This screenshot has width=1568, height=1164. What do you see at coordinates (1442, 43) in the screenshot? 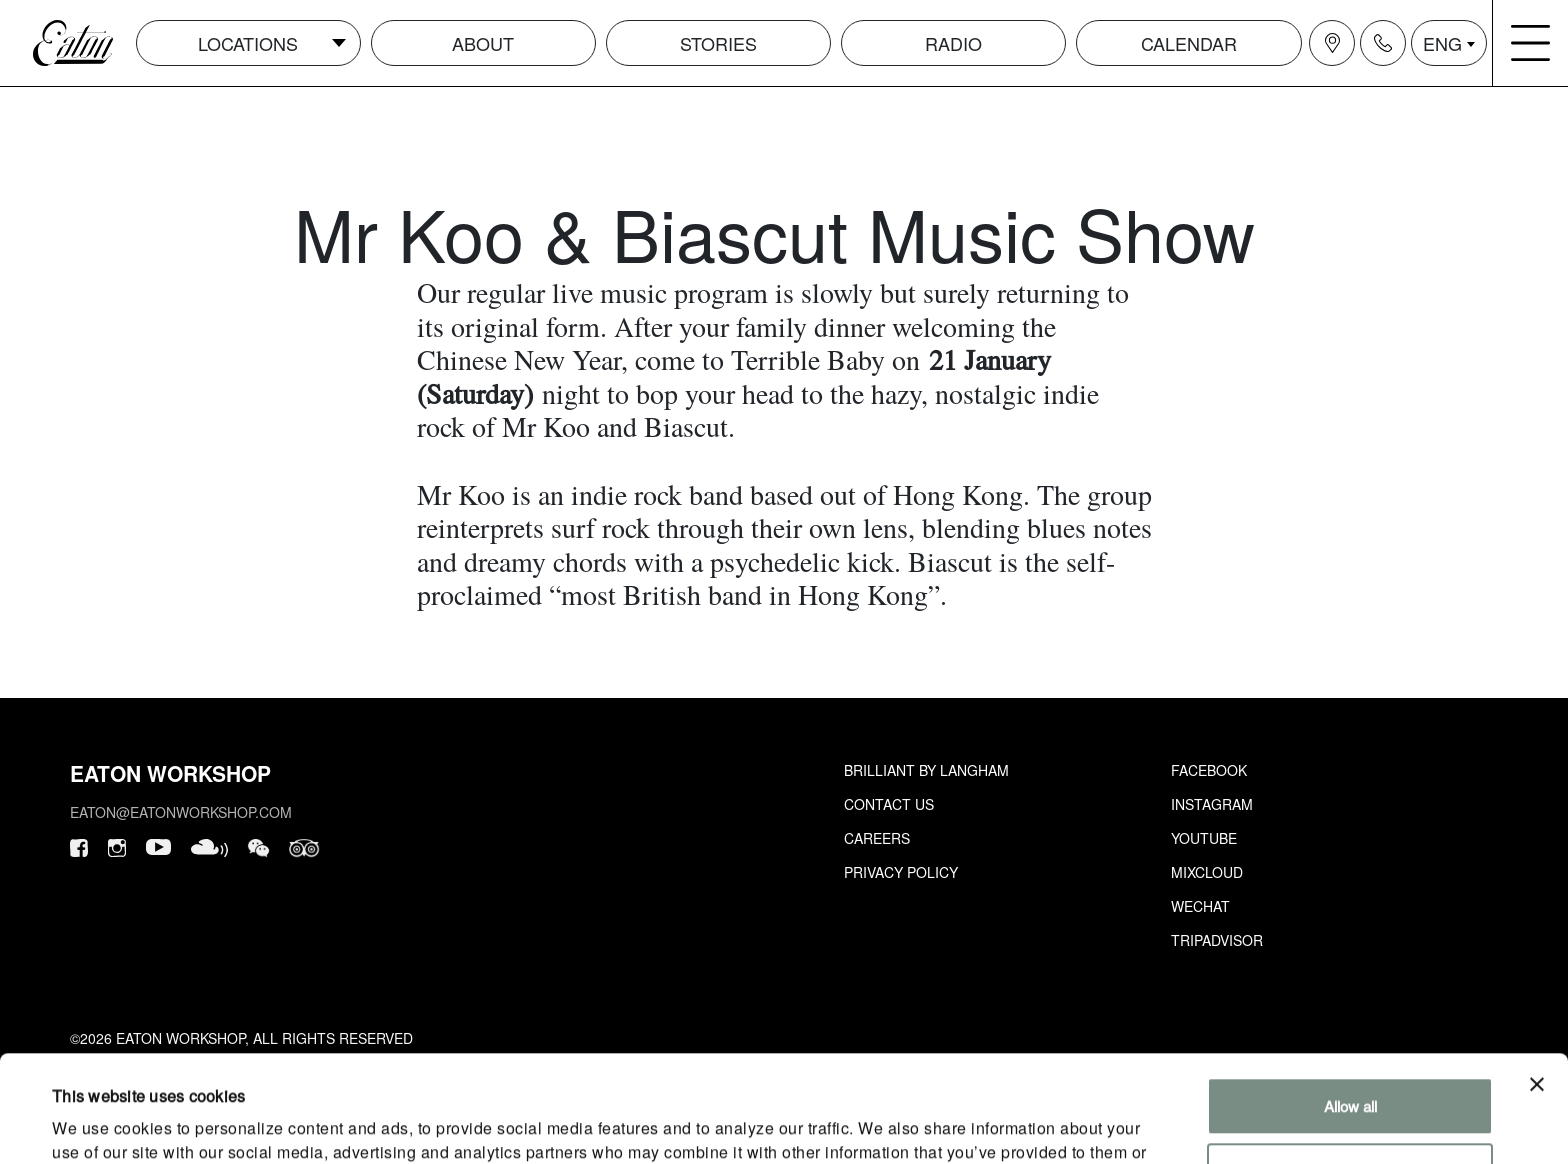
I see `ENG` at bounding box center [1442, 43].